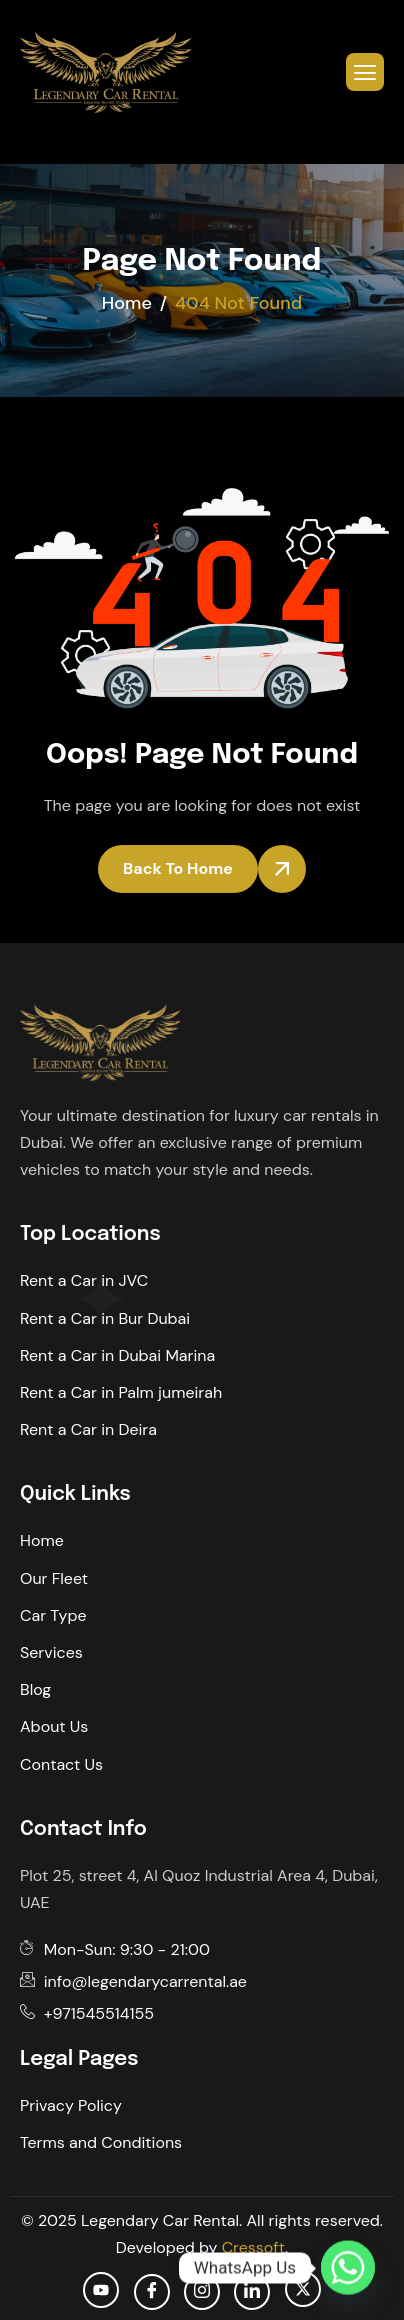  I want to click on About Us, so click(54, 1726).